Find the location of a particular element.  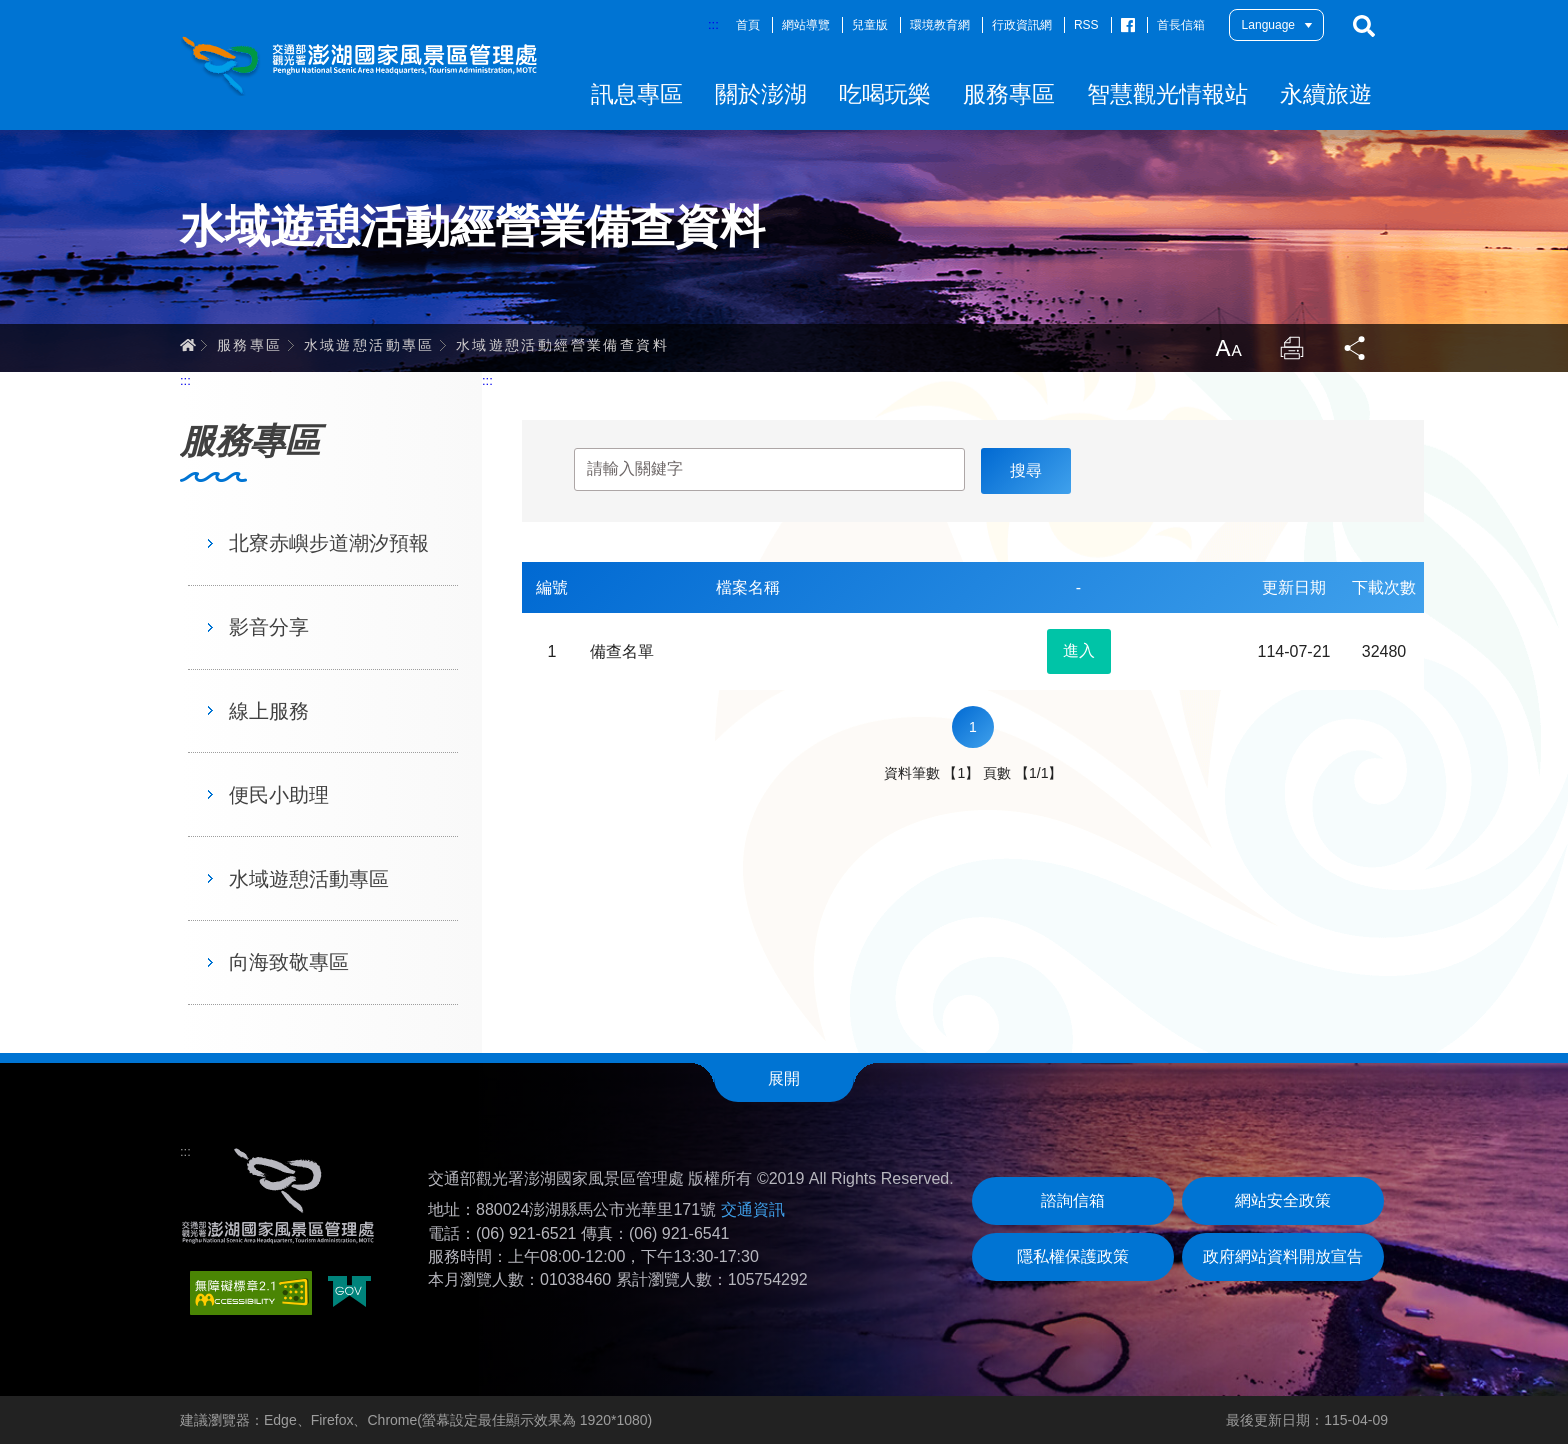

Language [button] is located at coordinates (1268, 25).